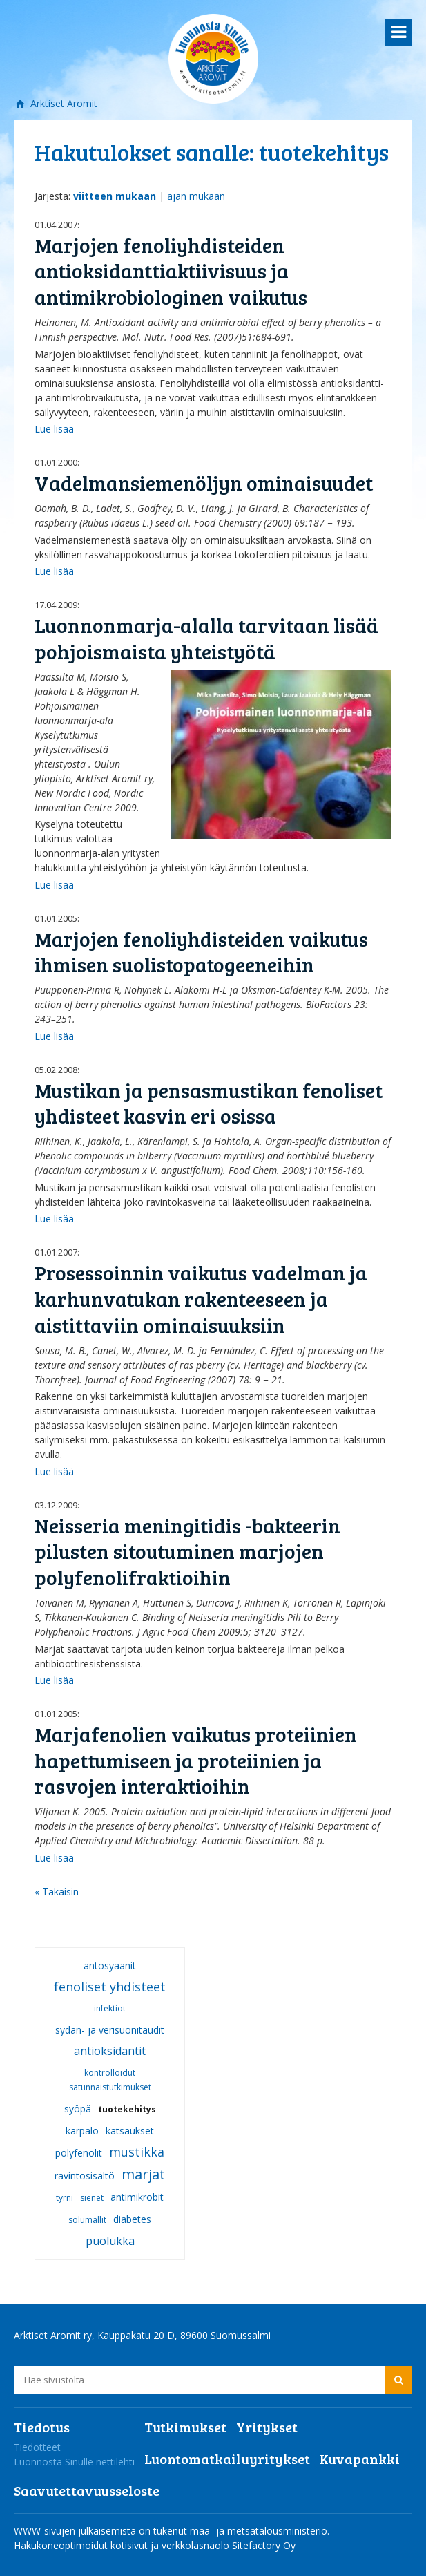  What do you see at coordinates (206, 638) in the screenshot?
I see `Luonnonmarja-alalla tarvitaan lisää pohjoismaista yhteistyötä` at bounding box center [206, 638].